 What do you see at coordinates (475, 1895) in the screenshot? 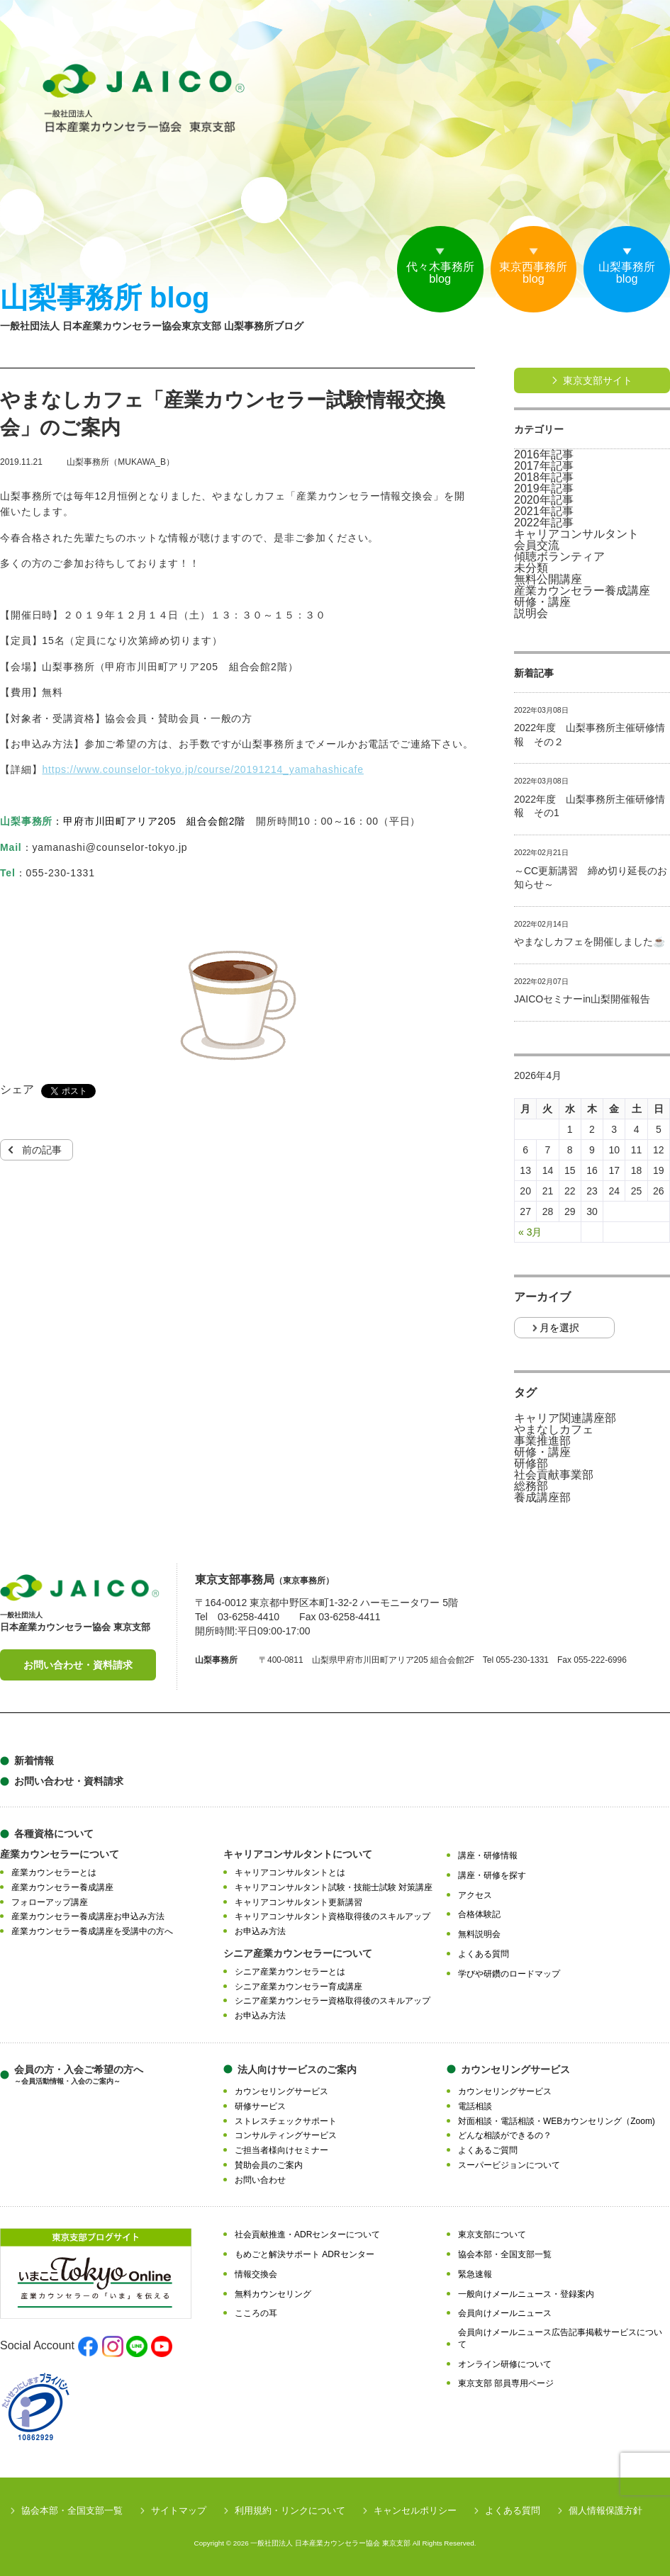
I see `アクセス` at bounding box center [475, 1895].